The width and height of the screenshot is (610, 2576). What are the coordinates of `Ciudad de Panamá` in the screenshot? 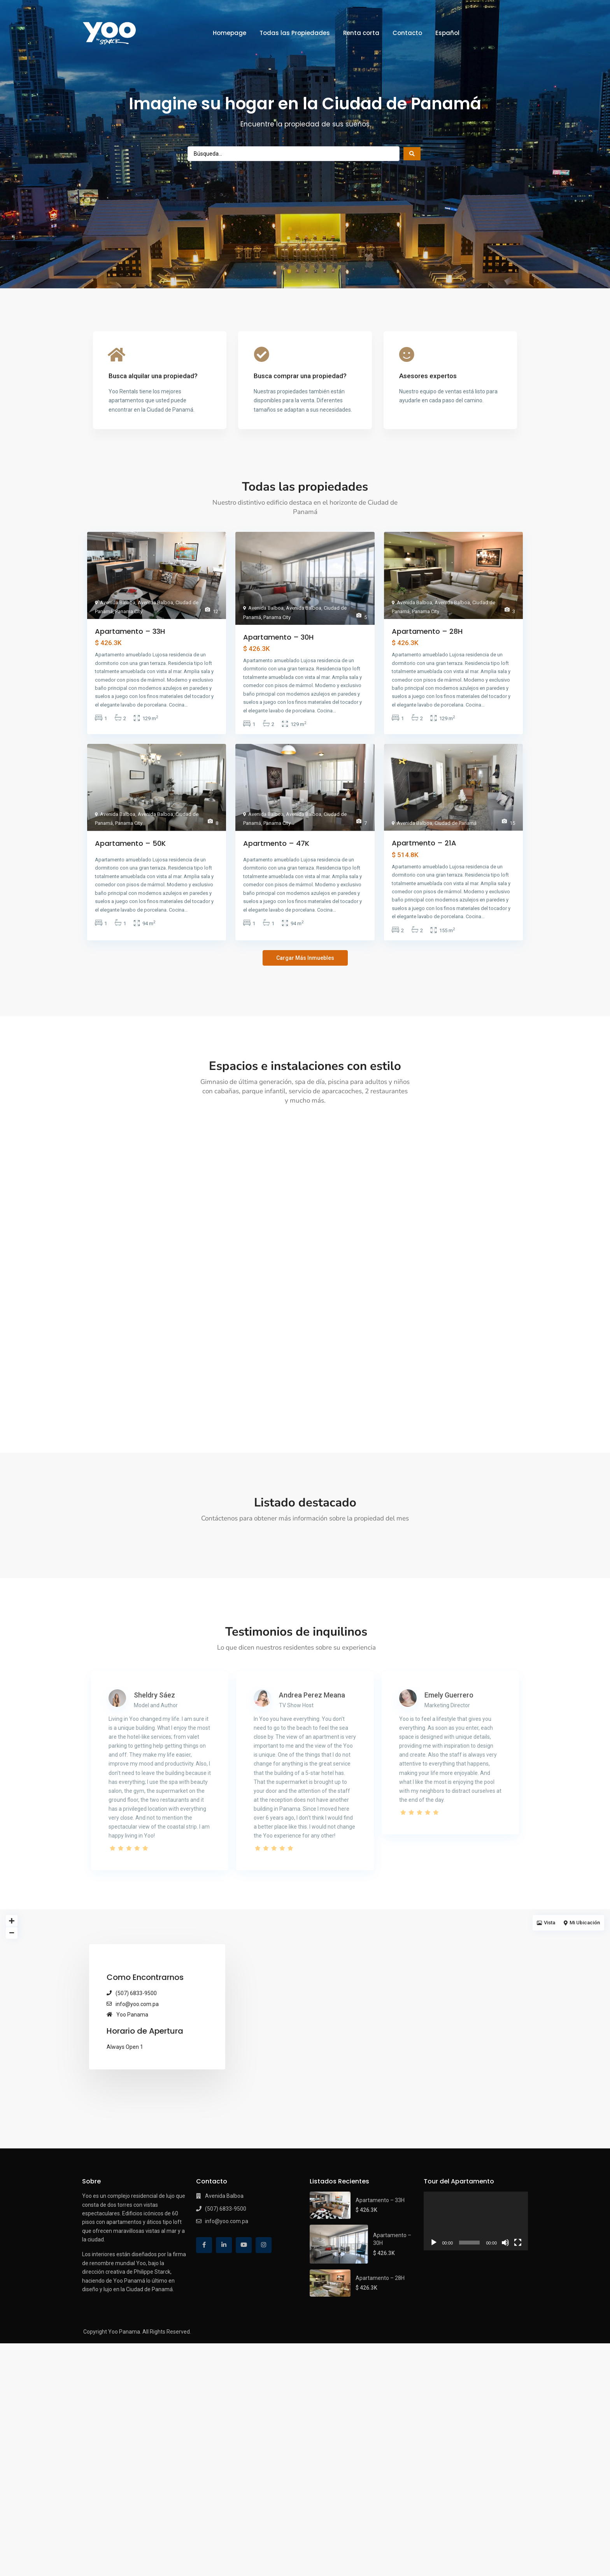 It's located at (456, 823).